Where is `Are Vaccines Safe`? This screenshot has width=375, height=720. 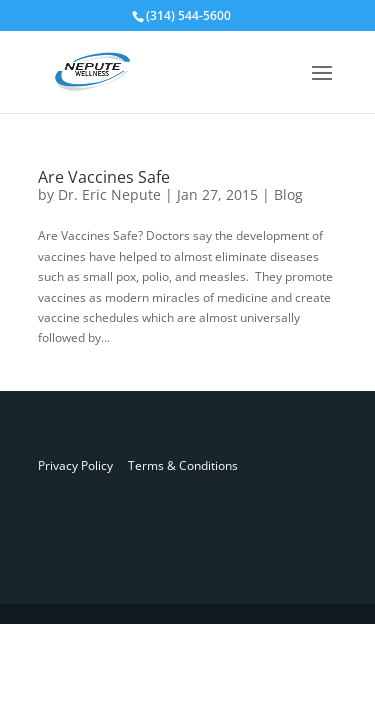 Are Vaccines Safe is located at coordinates (104, 177).